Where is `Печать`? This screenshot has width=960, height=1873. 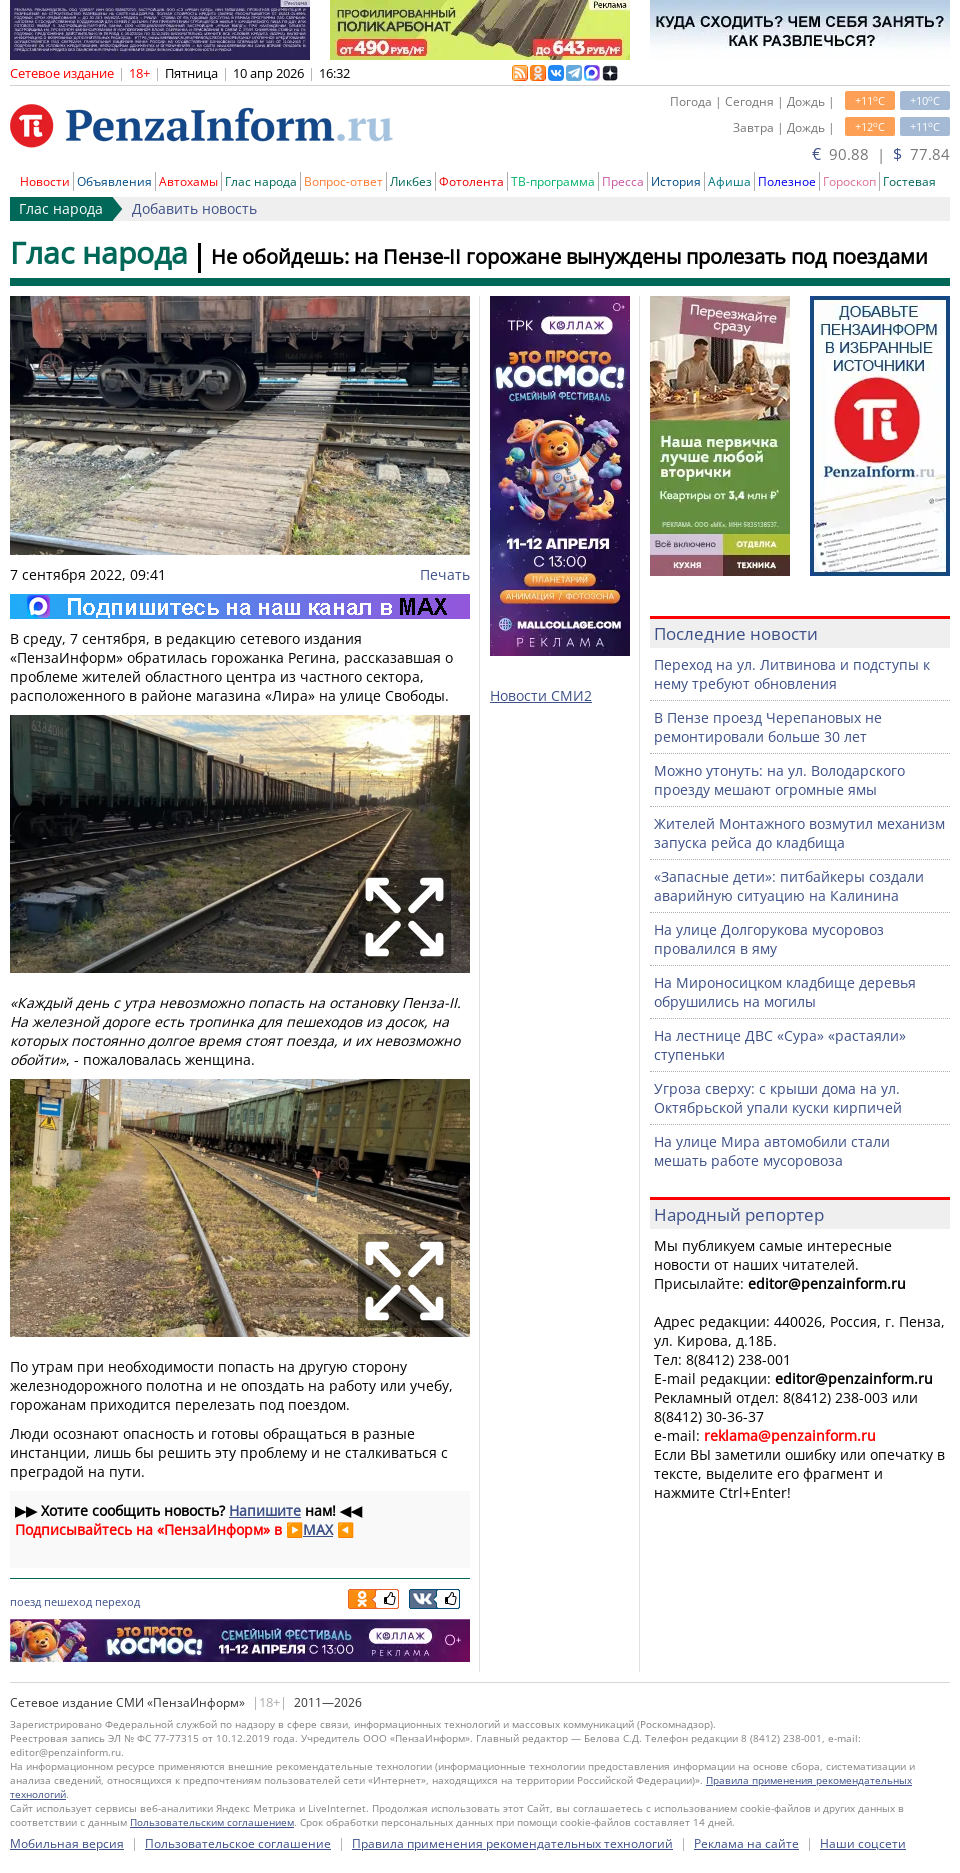 Печать is located at coordinates (445, 574).